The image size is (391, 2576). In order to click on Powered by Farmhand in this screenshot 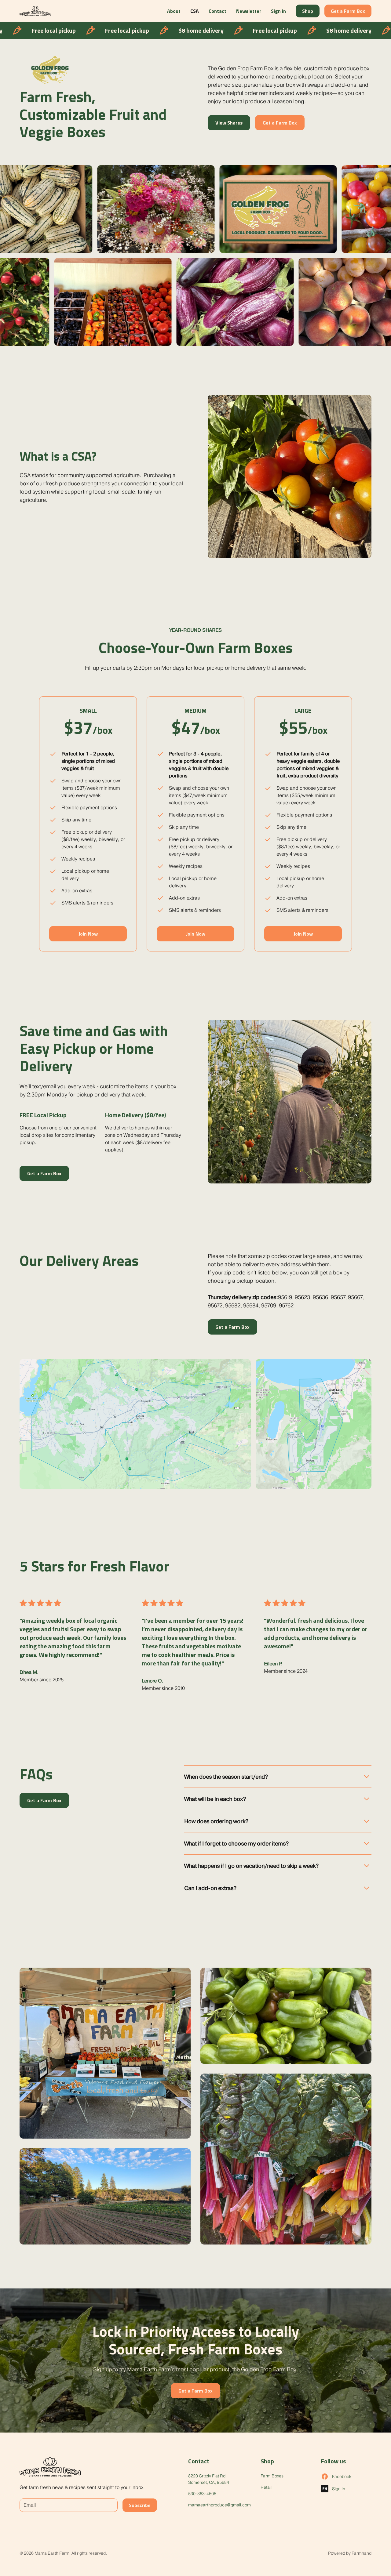, I will do `click(349, 2553)`.